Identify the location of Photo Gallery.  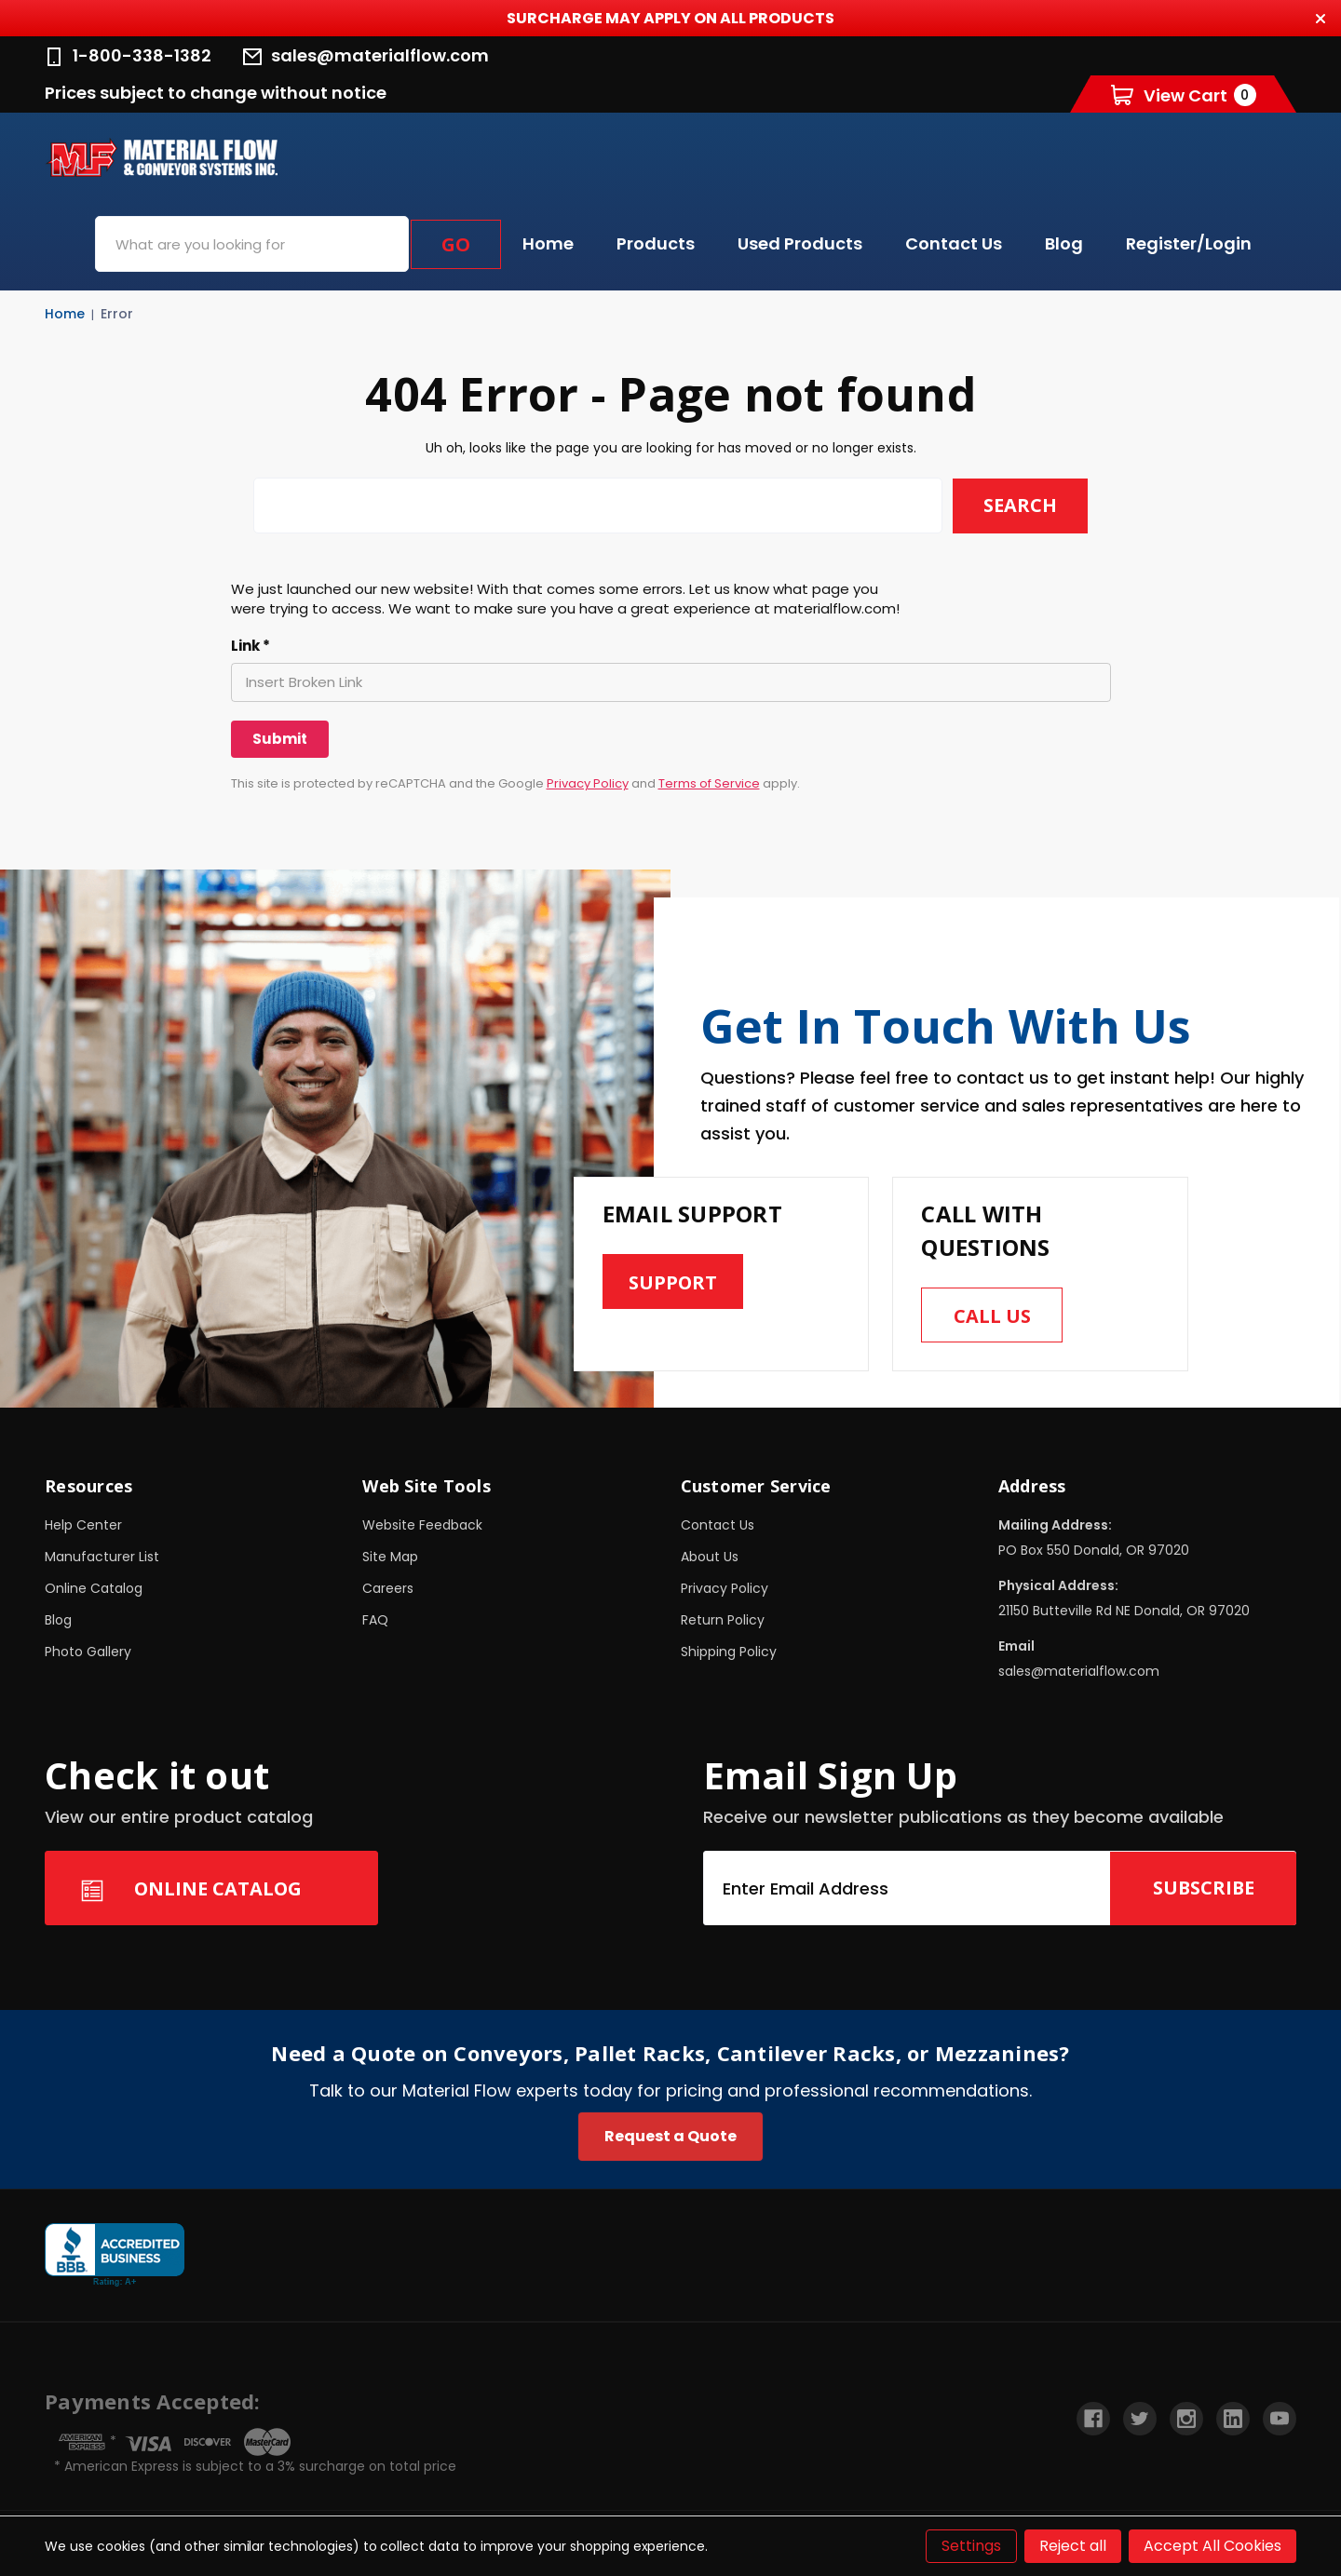
(88, 1652).